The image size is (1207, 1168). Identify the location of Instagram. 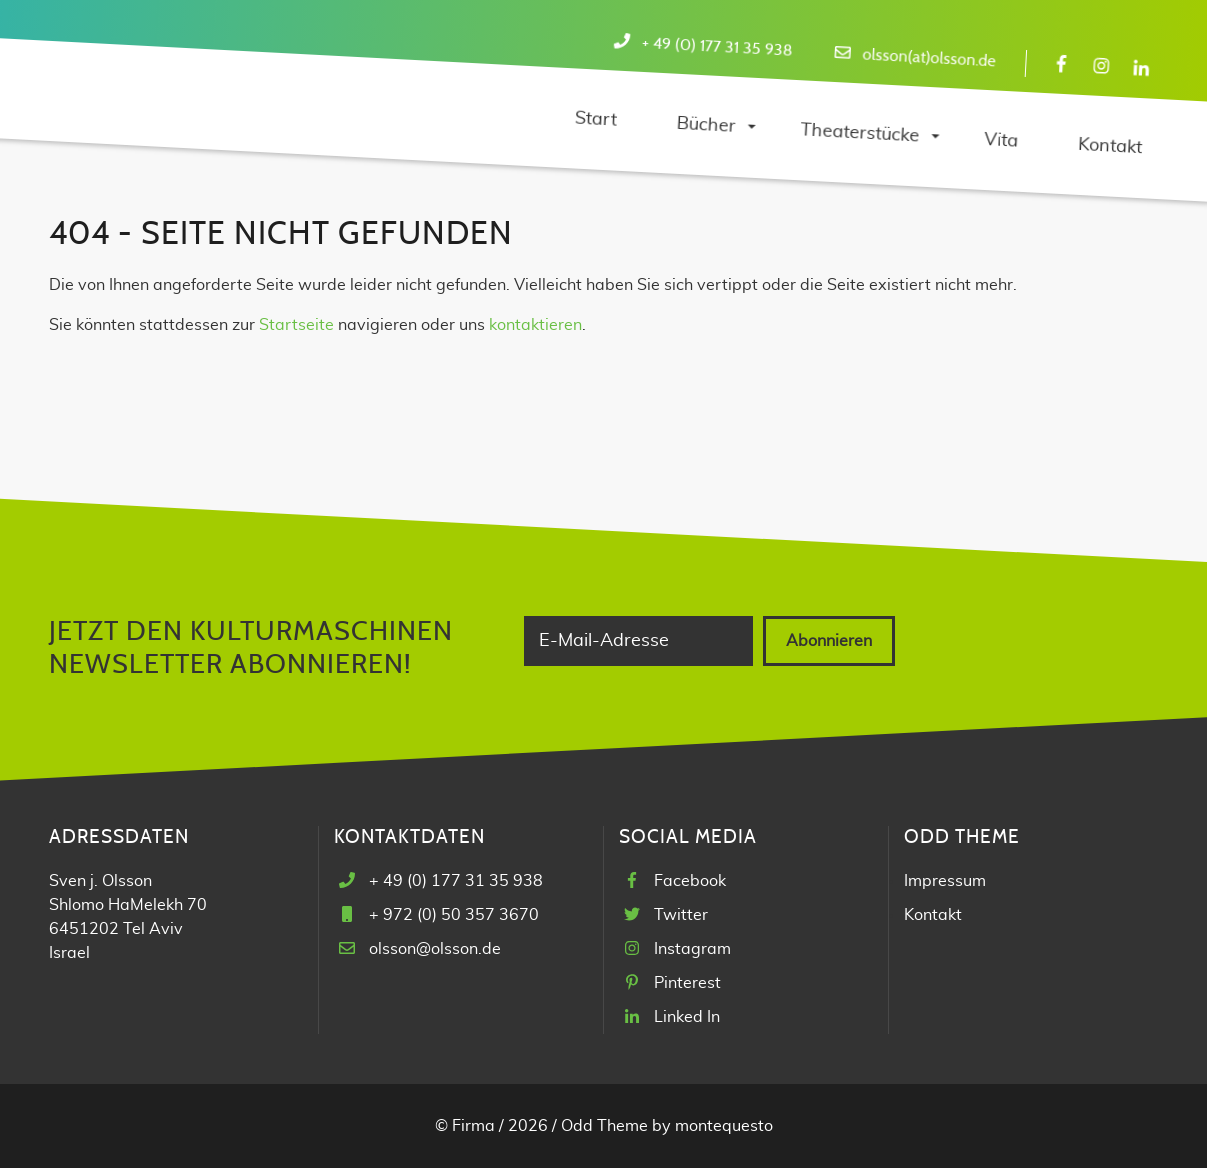
(692, 949).